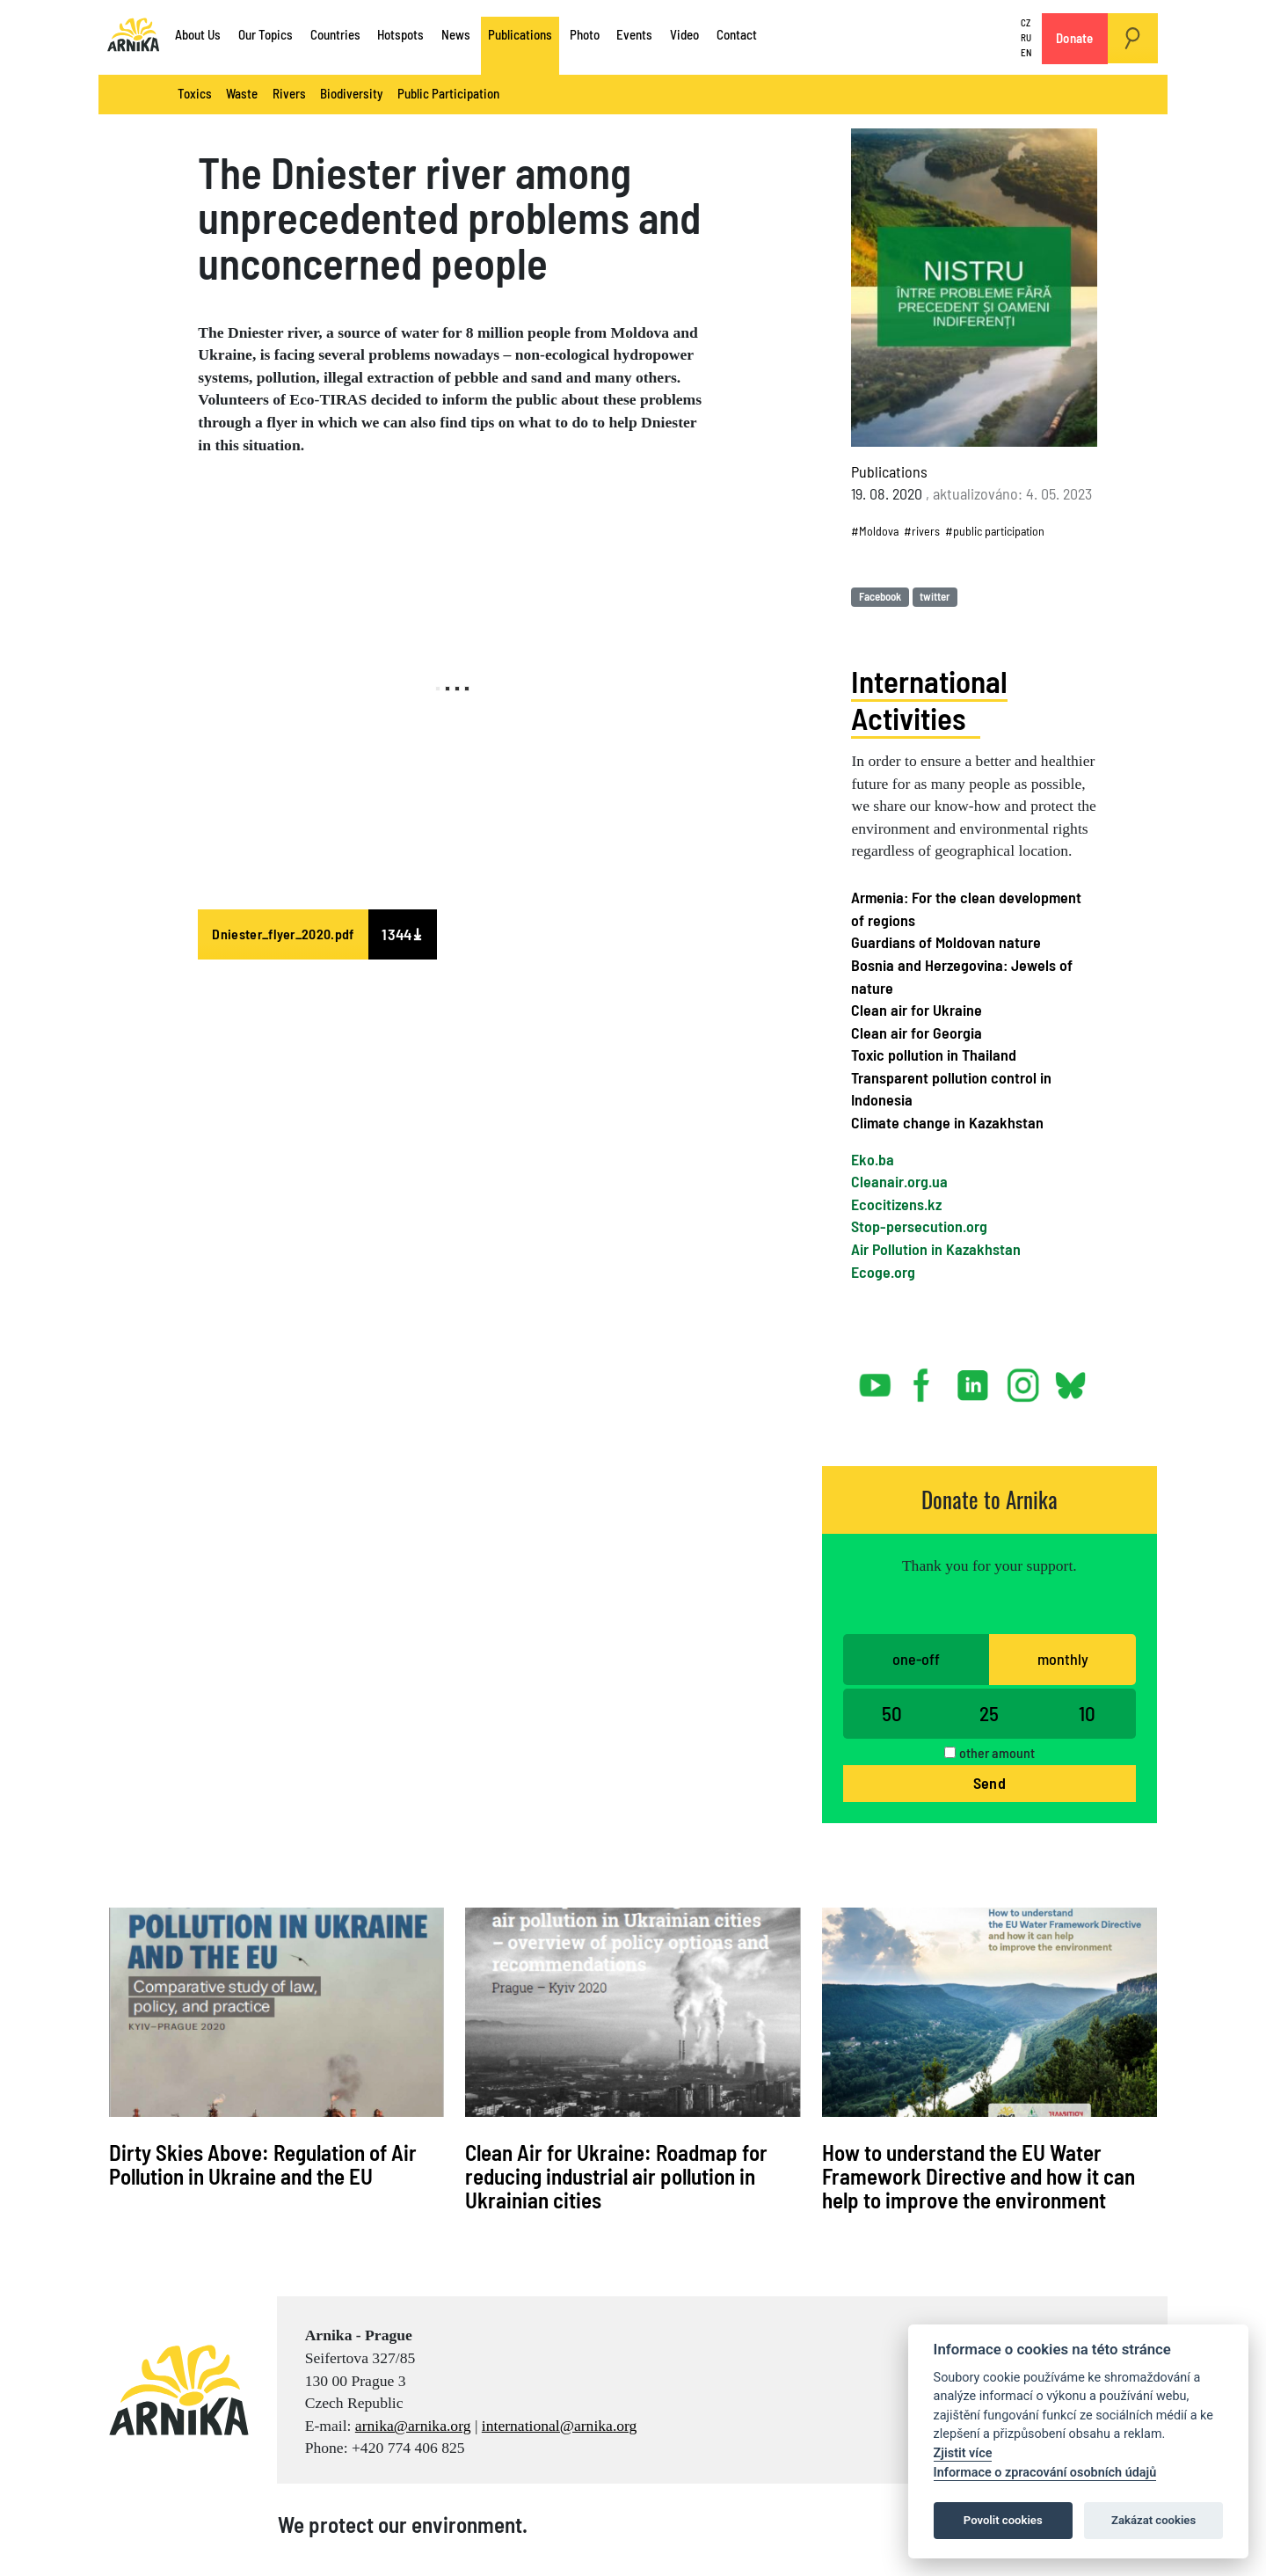  Describe the element at coordinates (1153, 2520) in the screenshot. I see `Zakázat cookies` at that location.